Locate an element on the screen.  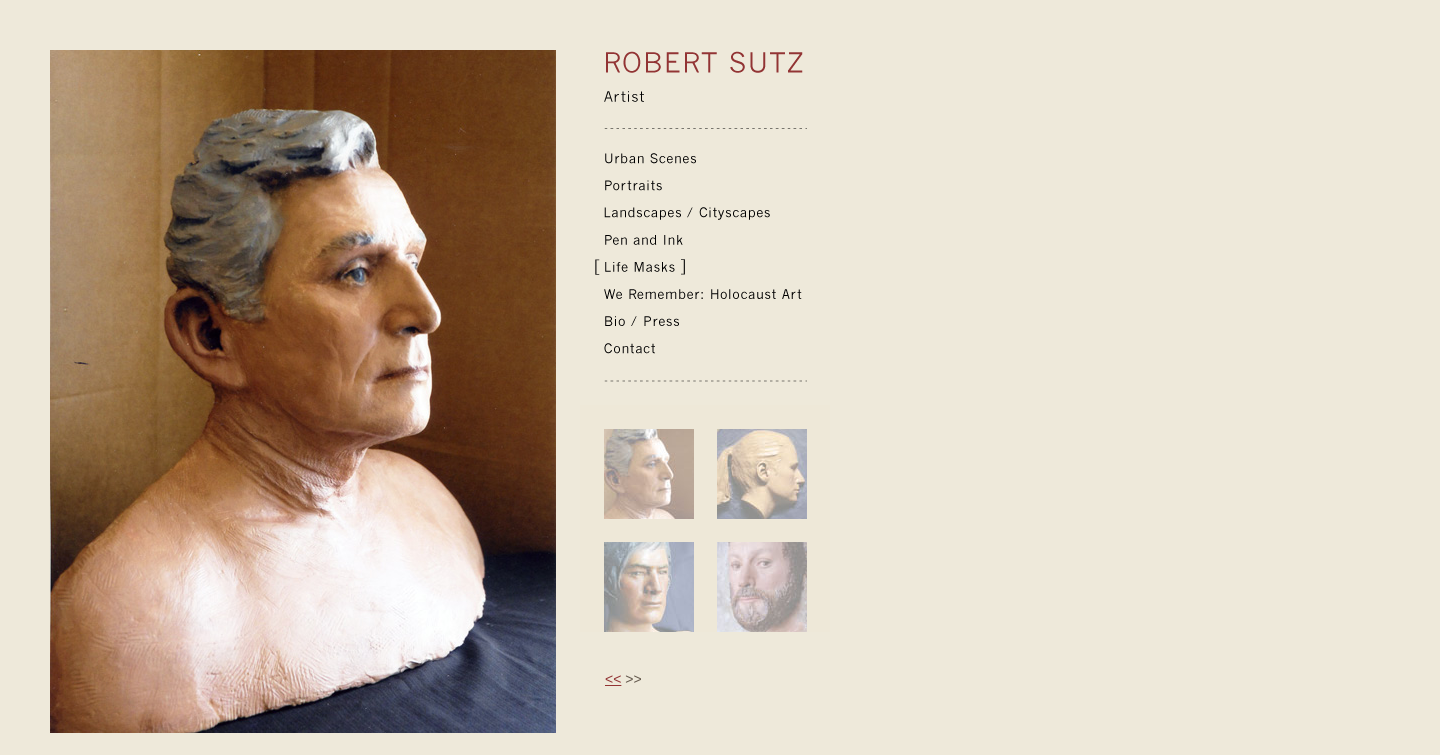
<< is located at coordinates (613, 679).